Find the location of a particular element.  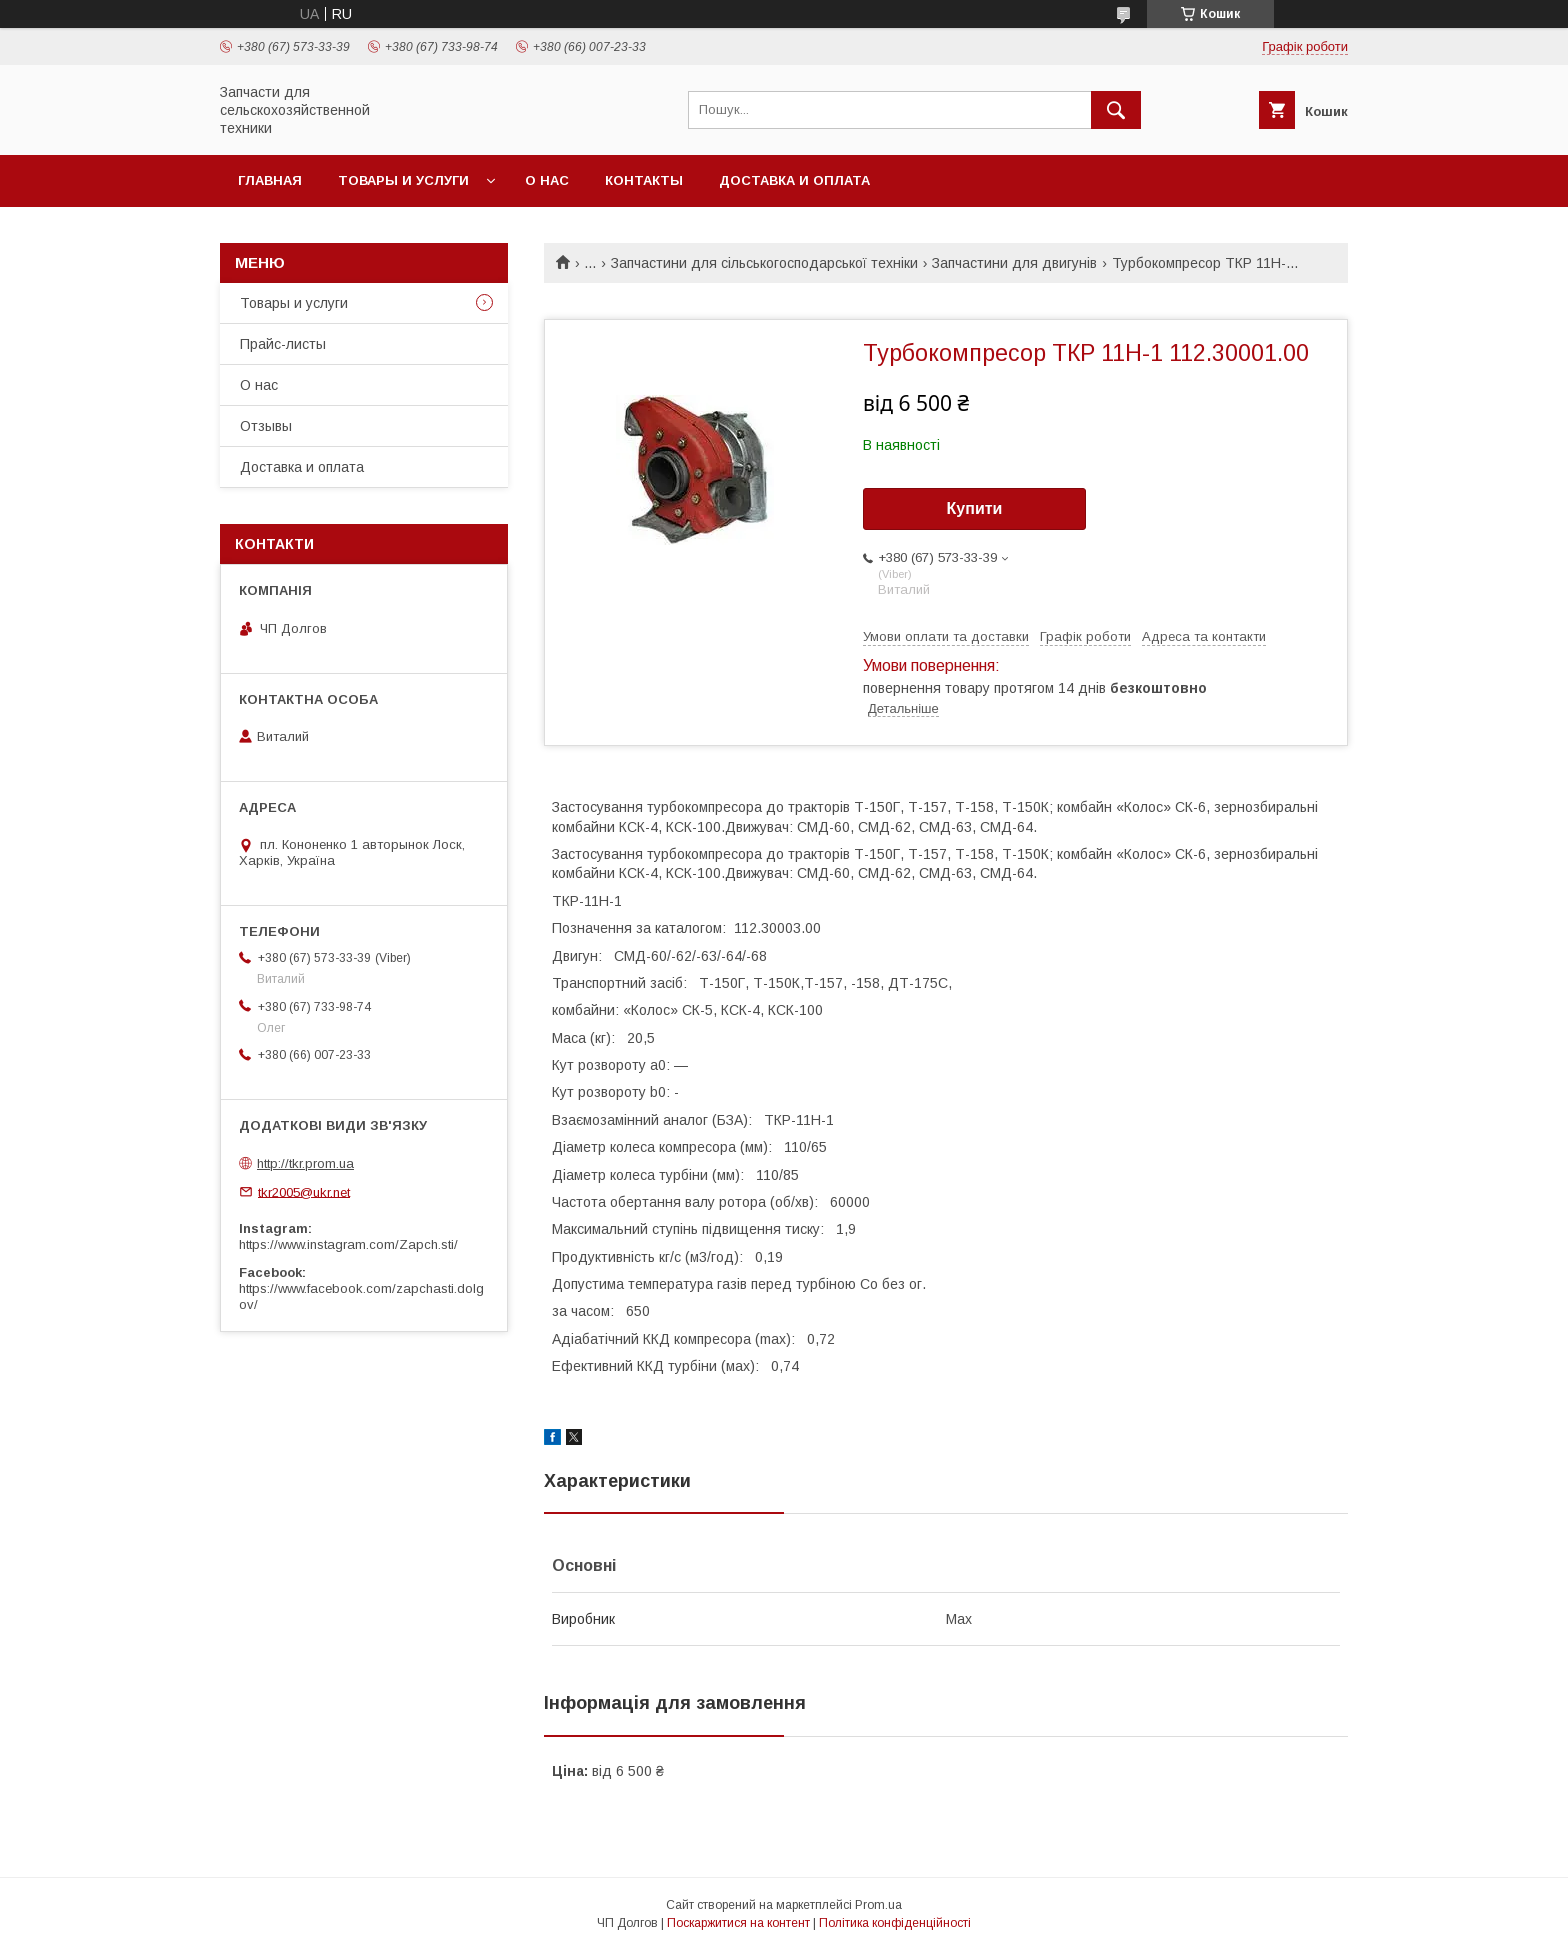

Поскаржитися на контент is located at coordinates (738, 1923).